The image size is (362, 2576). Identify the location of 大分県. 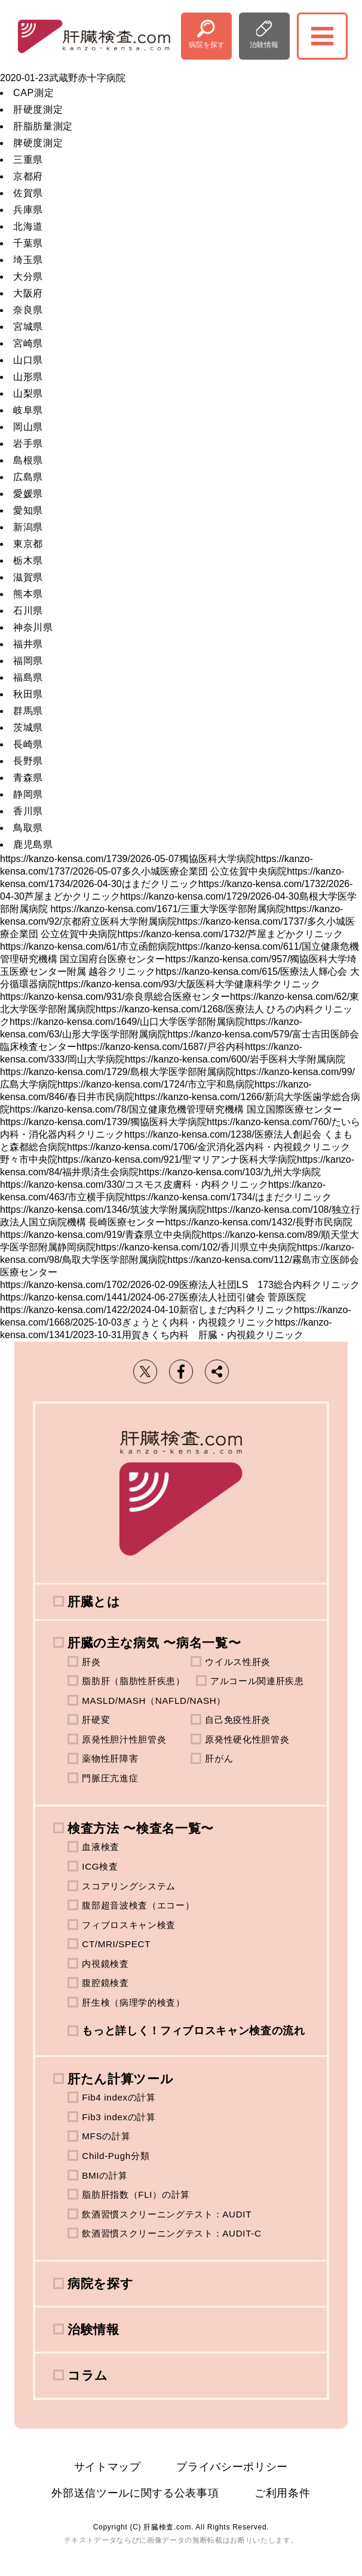
(28, 276).